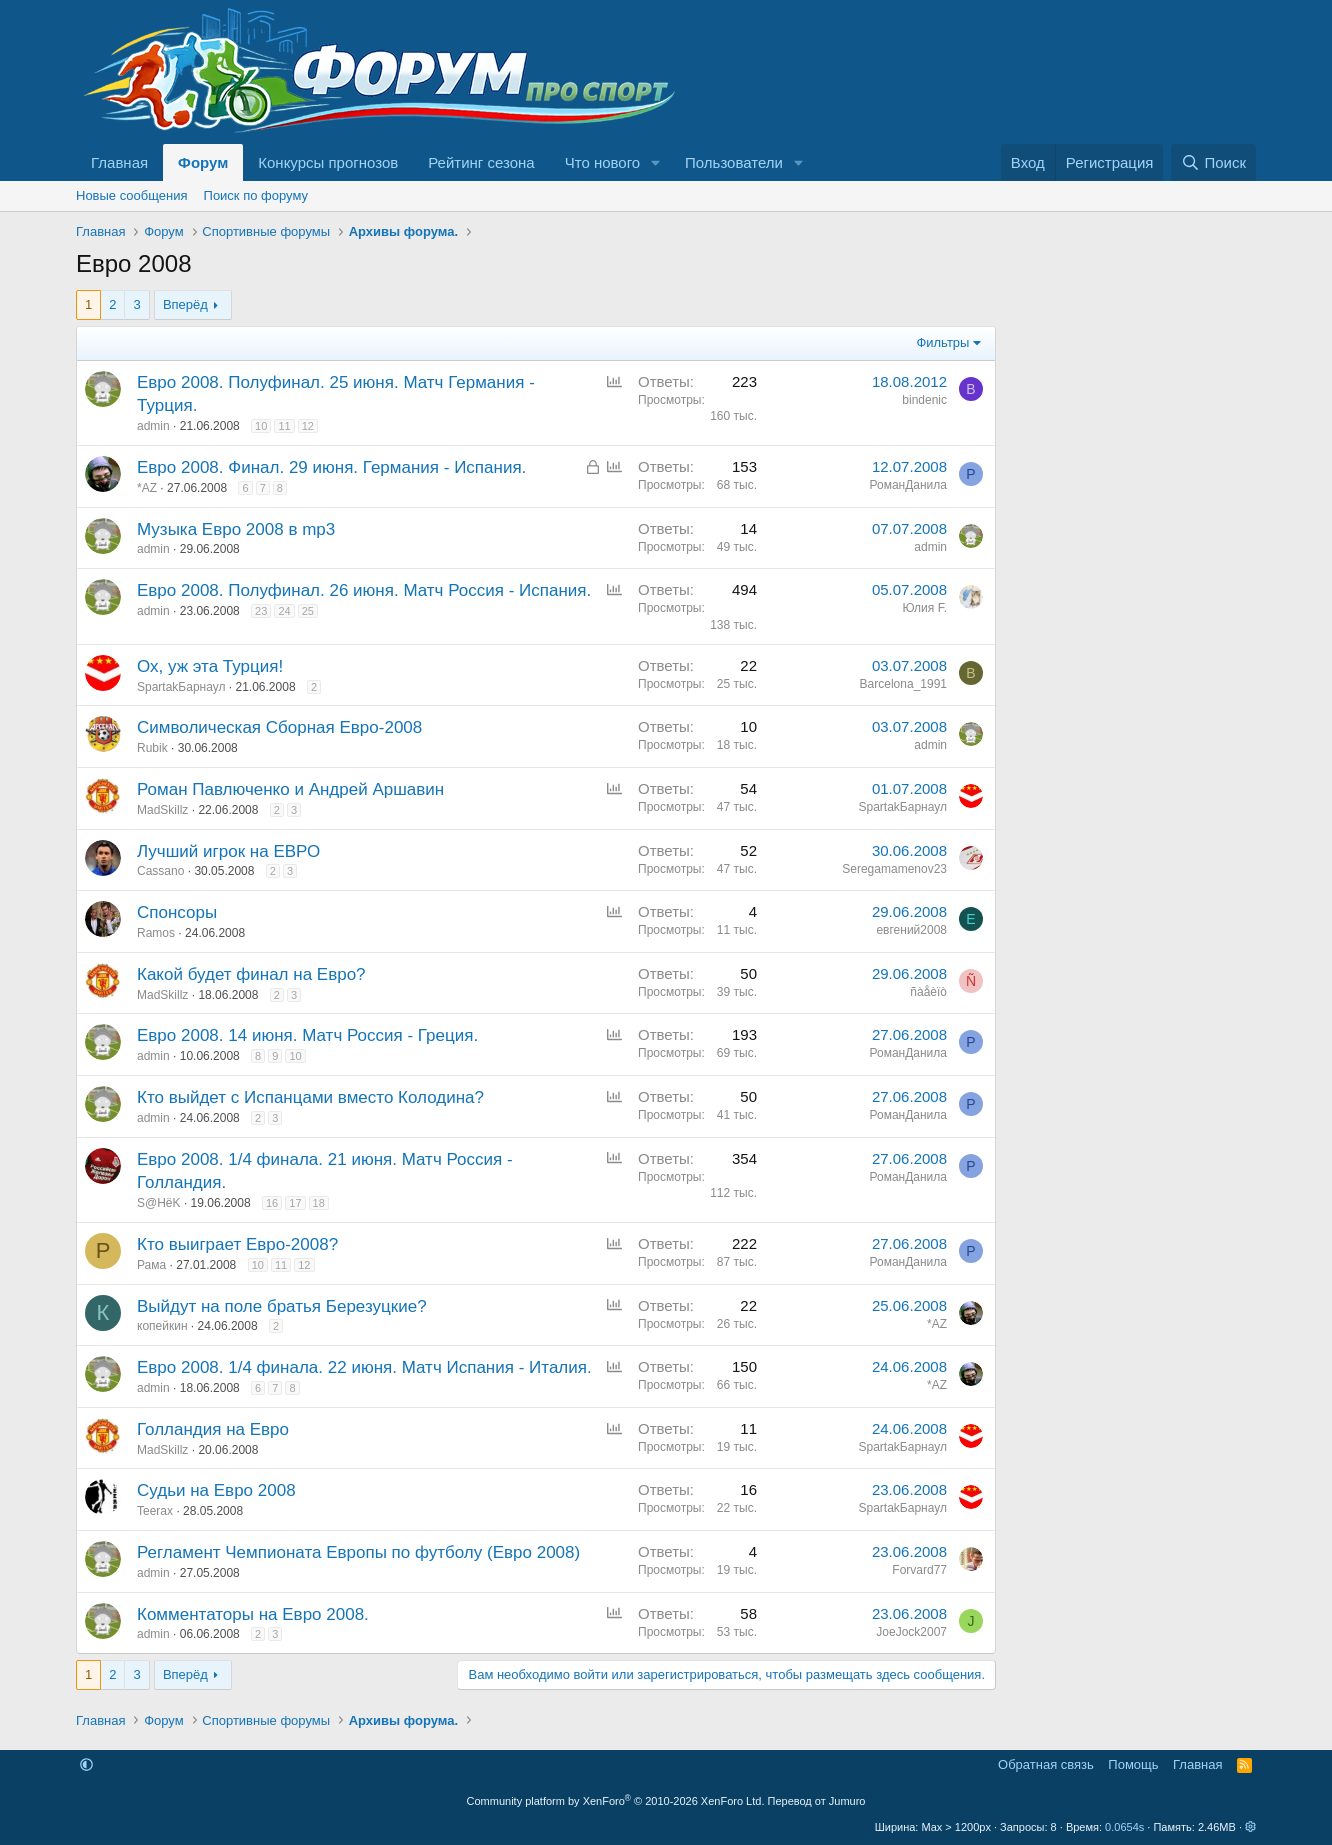  What do you see at coordinates (308, 611) in the screenshot?
I see `25` at bounding box center [308, 611].